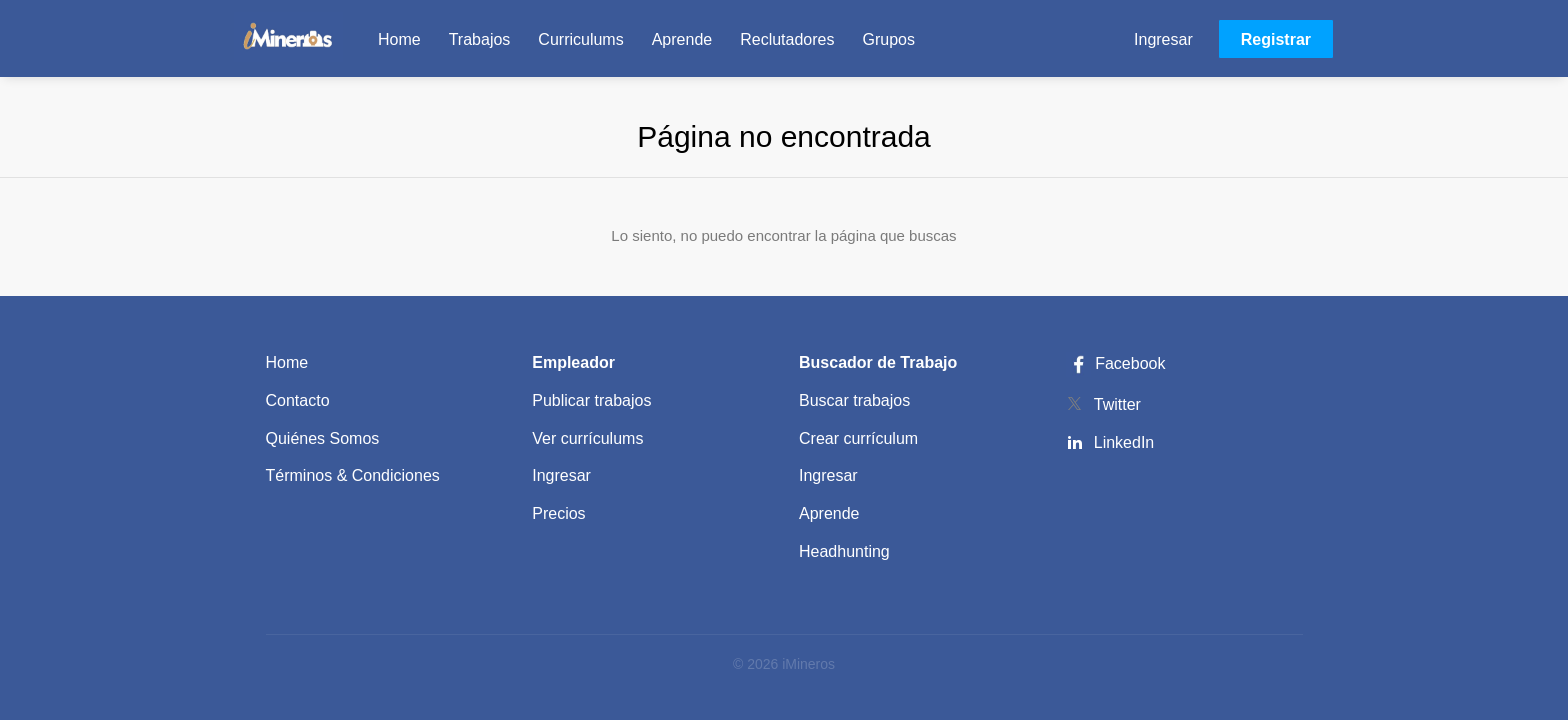 The image size is (1568, 720). Describe the element at coordinates (858, 438) in the screenshot. I see `Crear currículum` at that location.